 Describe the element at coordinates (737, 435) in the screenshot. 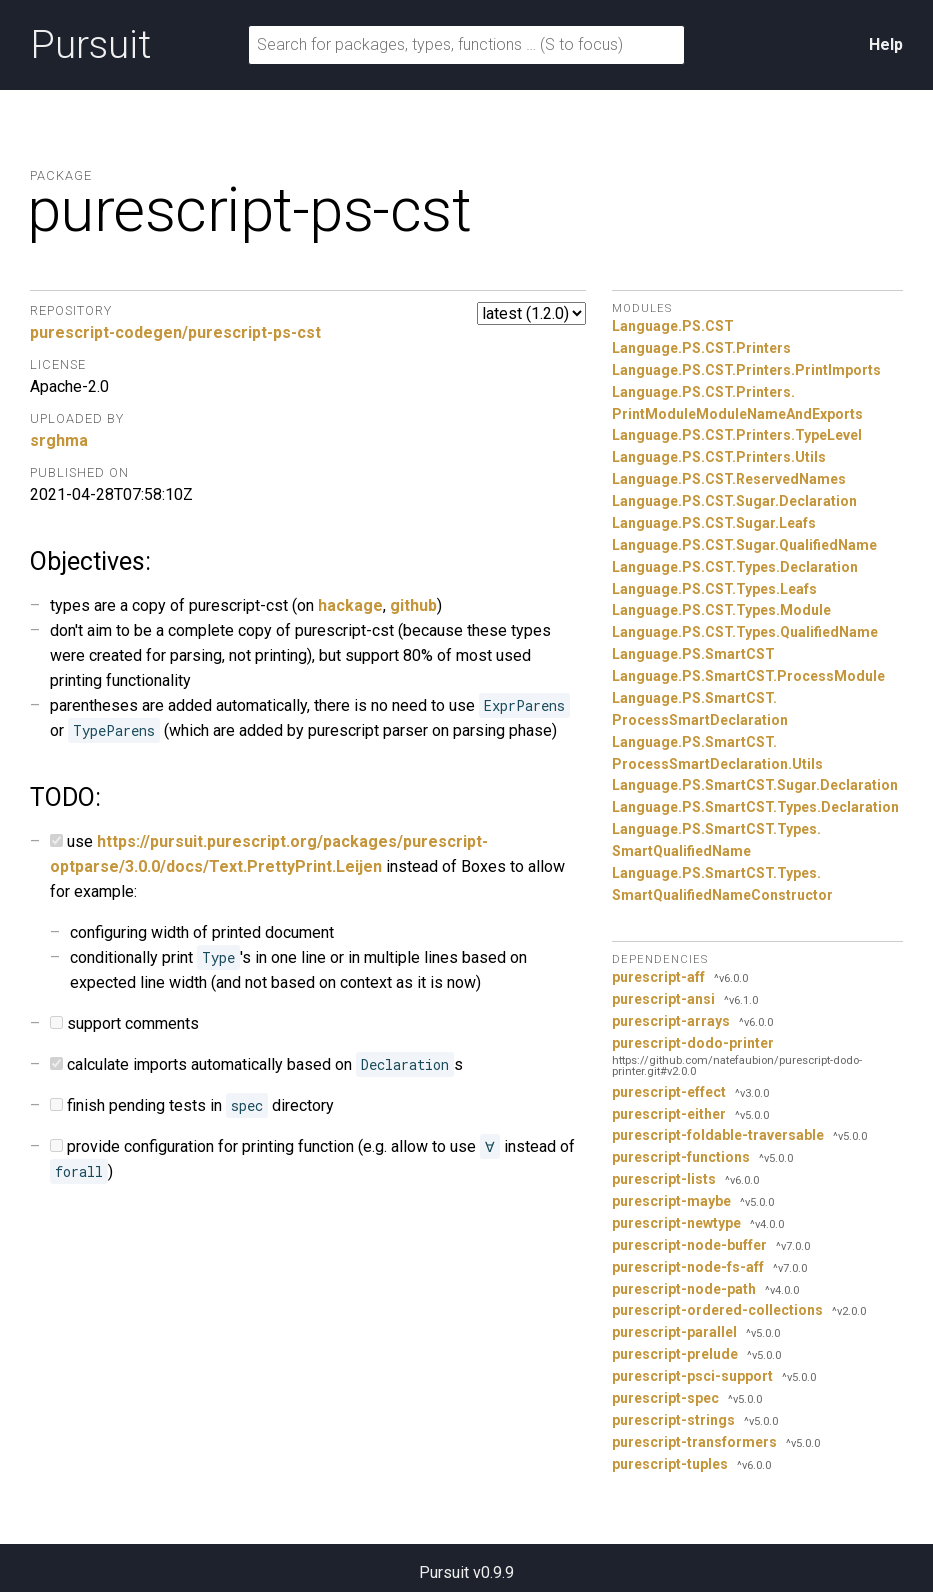

I see `Language.PS.CST.Printers.TypeLevel` at that location.